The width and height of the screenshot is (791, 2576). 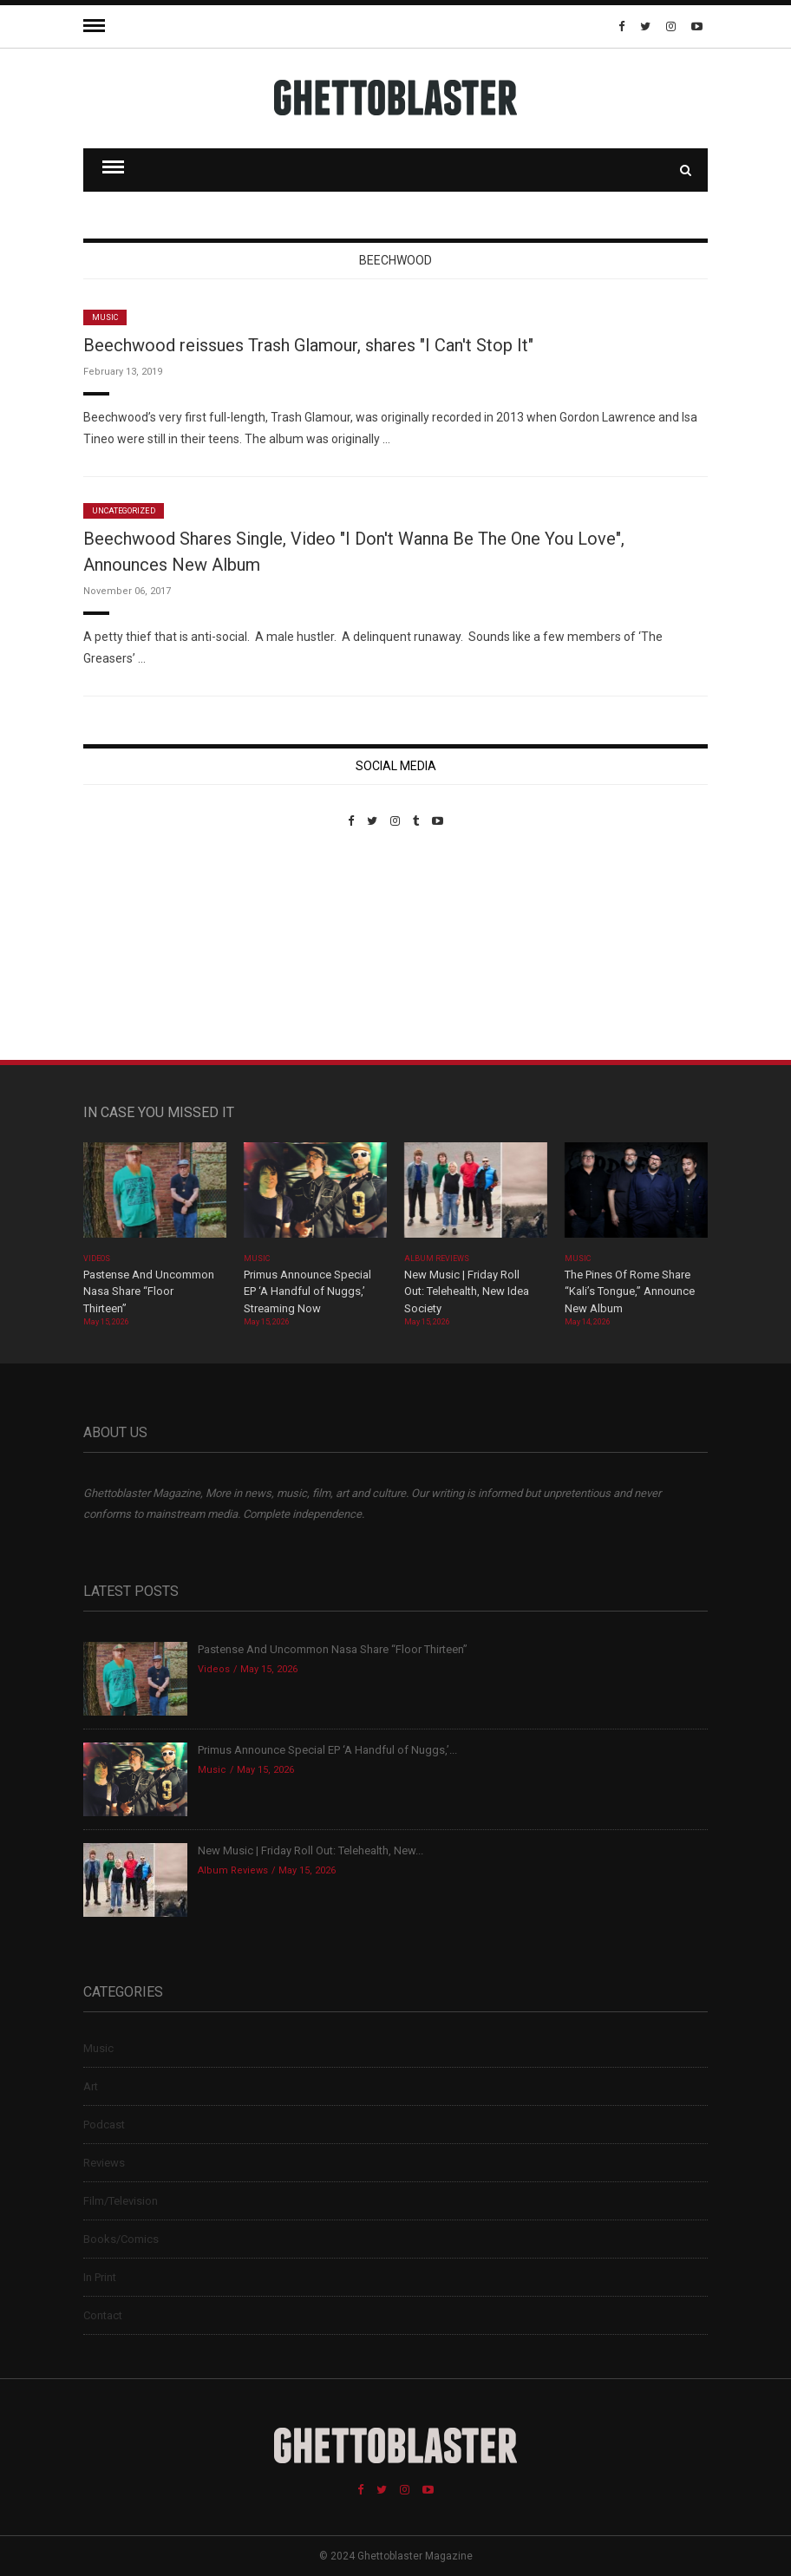 What do you see at coordinates (308, 345) in the screenshot?
I see `Beechwood reissues Trash Glamour, shares "I Can't Stop It"` at bounding box center [308, 345].